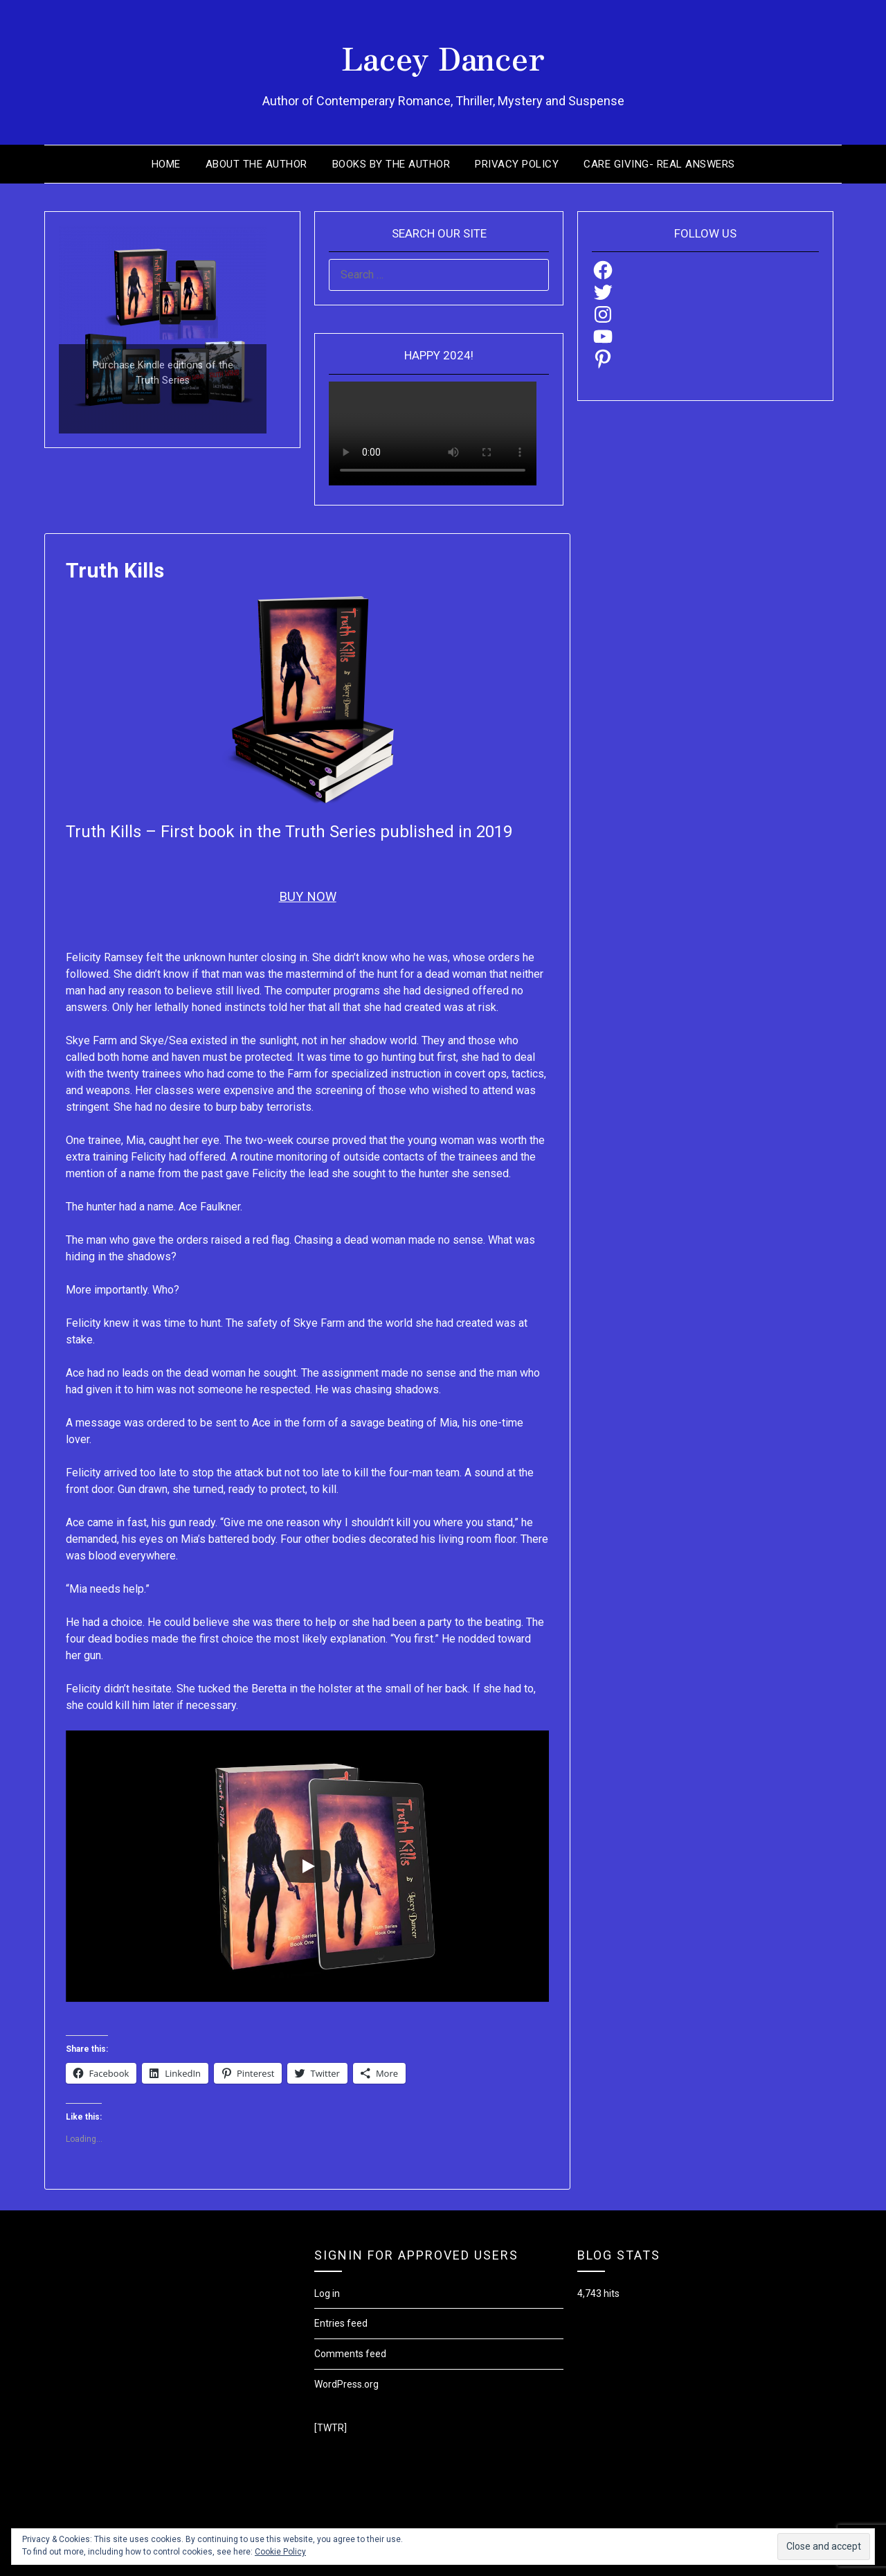 The height and width of the screenshot is (2576, 886). Describe the element at coordinates (166, 164) in the screenshot. I see `Home` at that location.